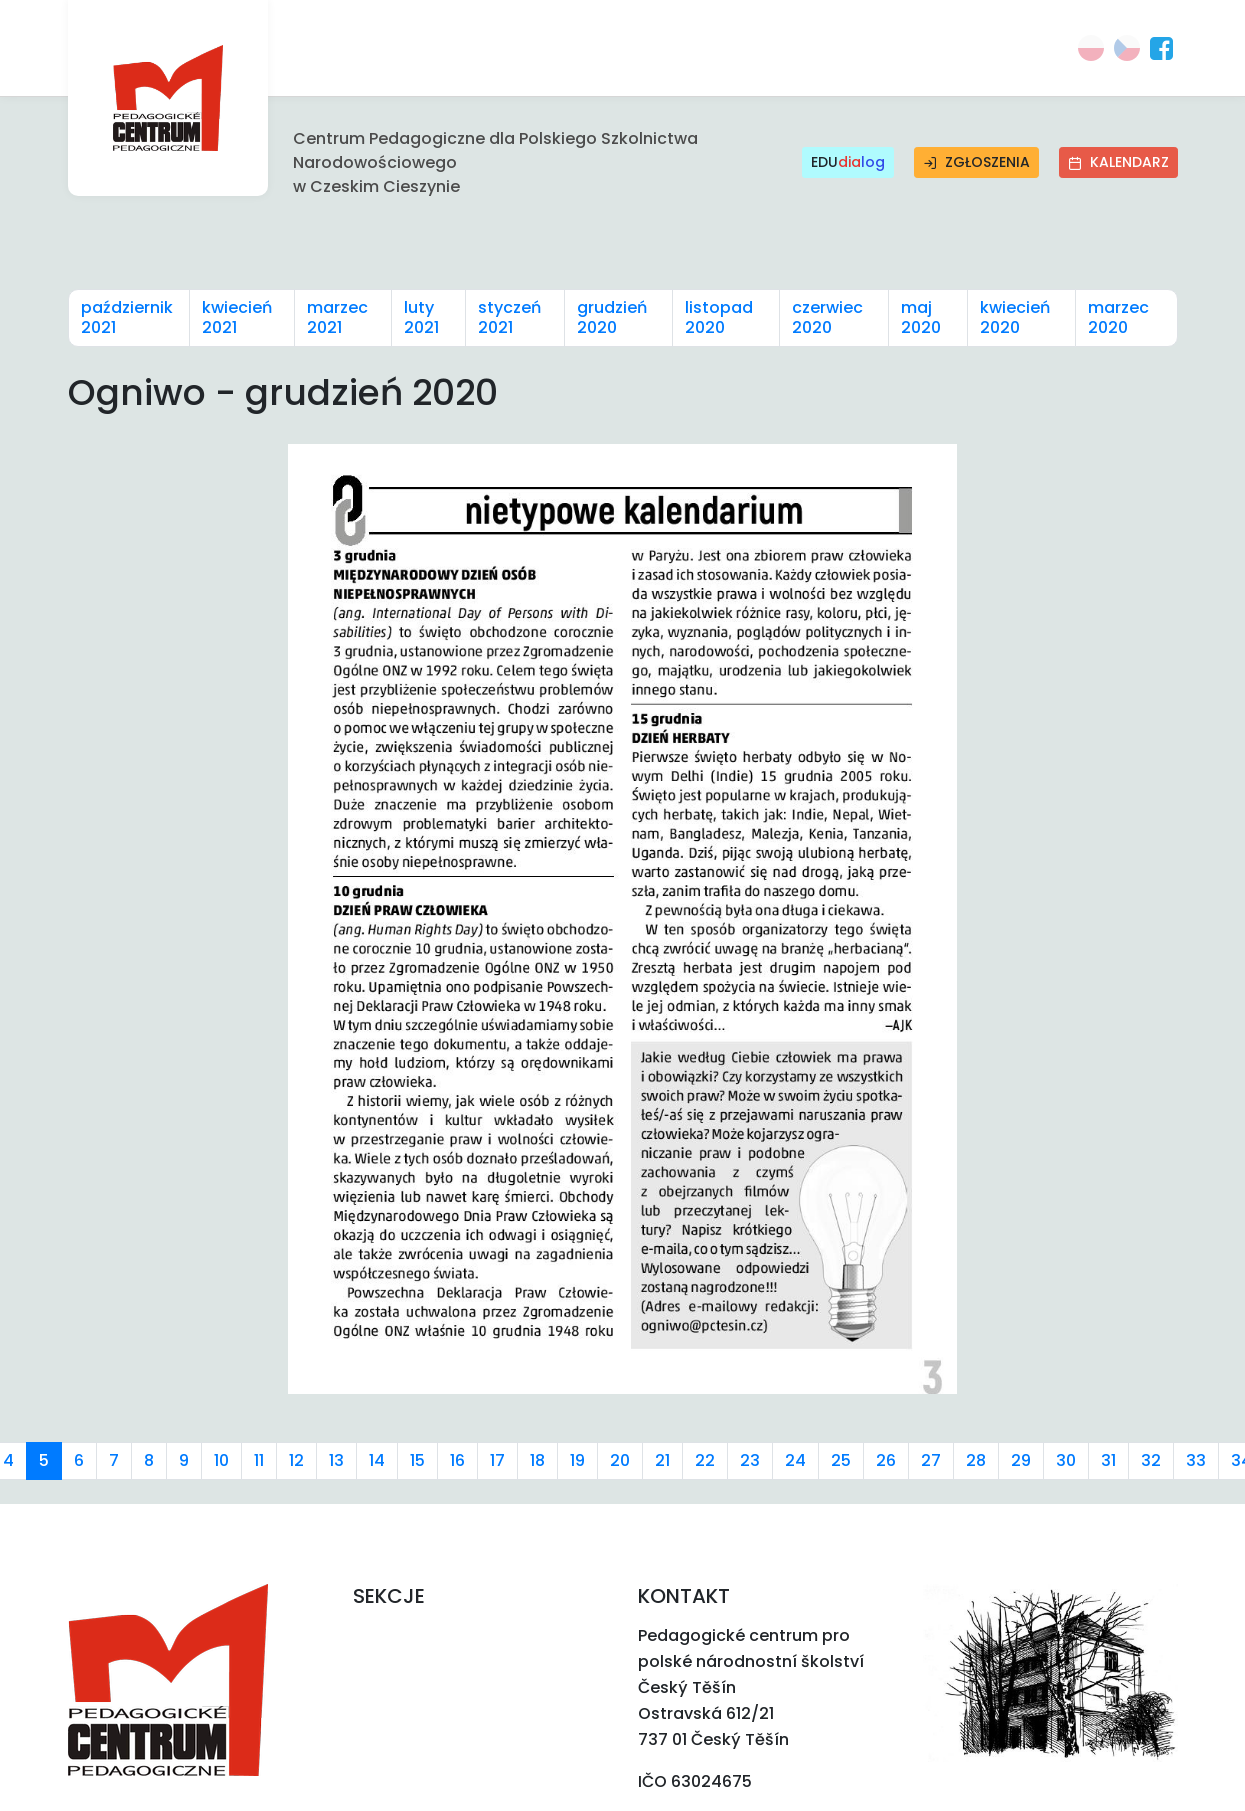 The width and height of the screenshot is (1245, 1811). I want to click on 26, so click(886, 1460).